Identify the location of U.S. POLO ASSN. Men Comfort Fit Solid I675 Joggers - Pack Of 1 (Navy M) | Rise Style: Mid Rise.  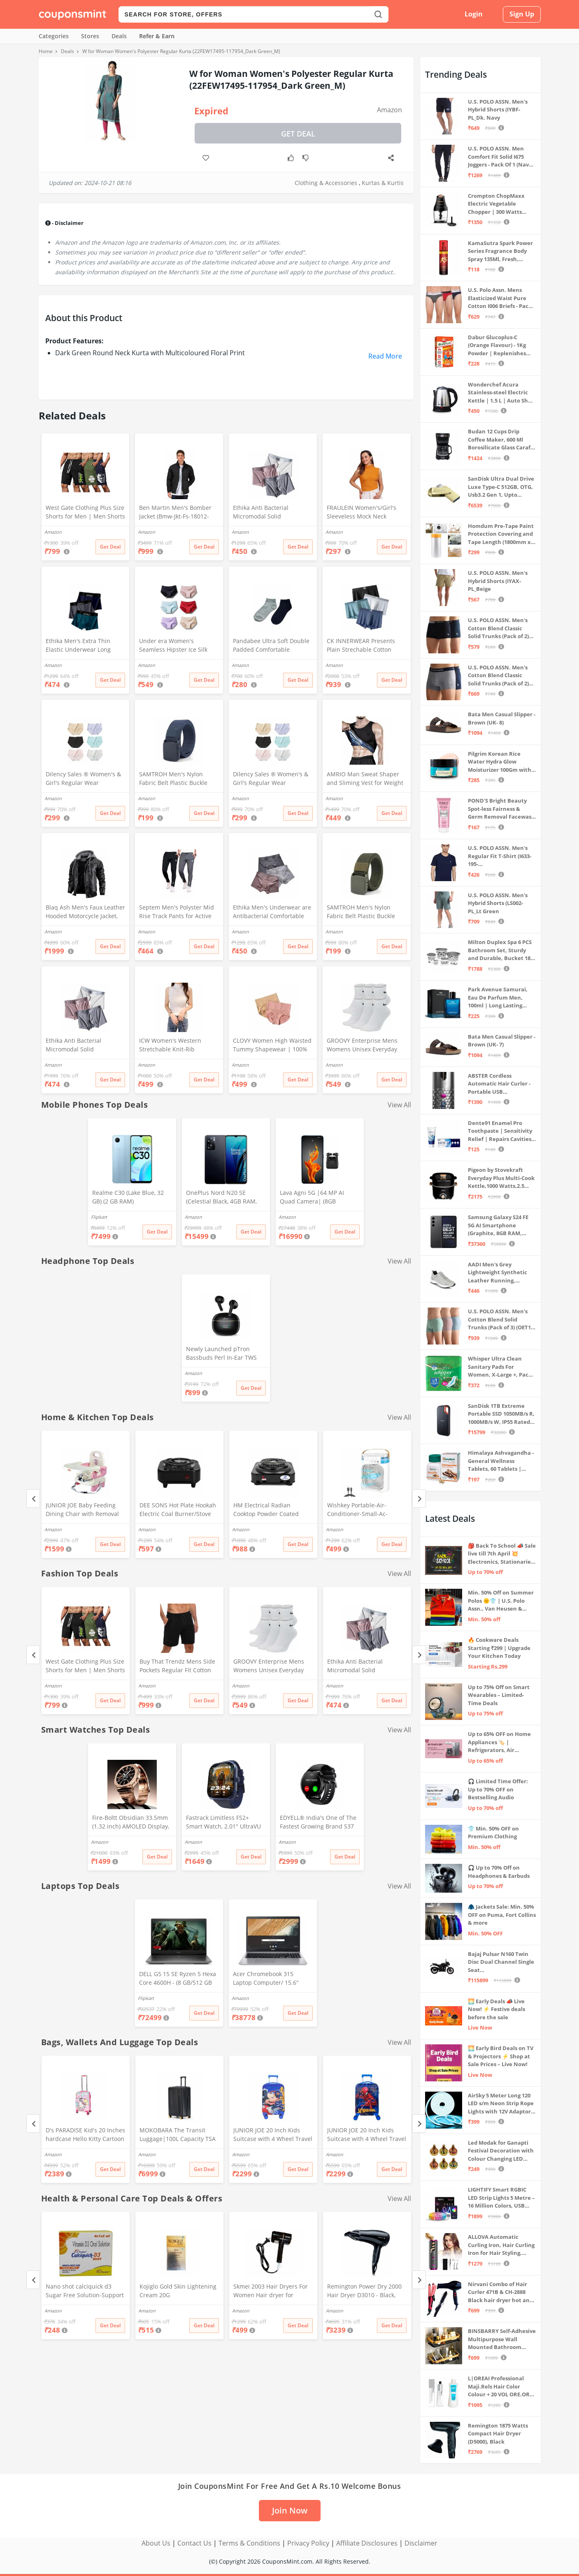
(500, 157).